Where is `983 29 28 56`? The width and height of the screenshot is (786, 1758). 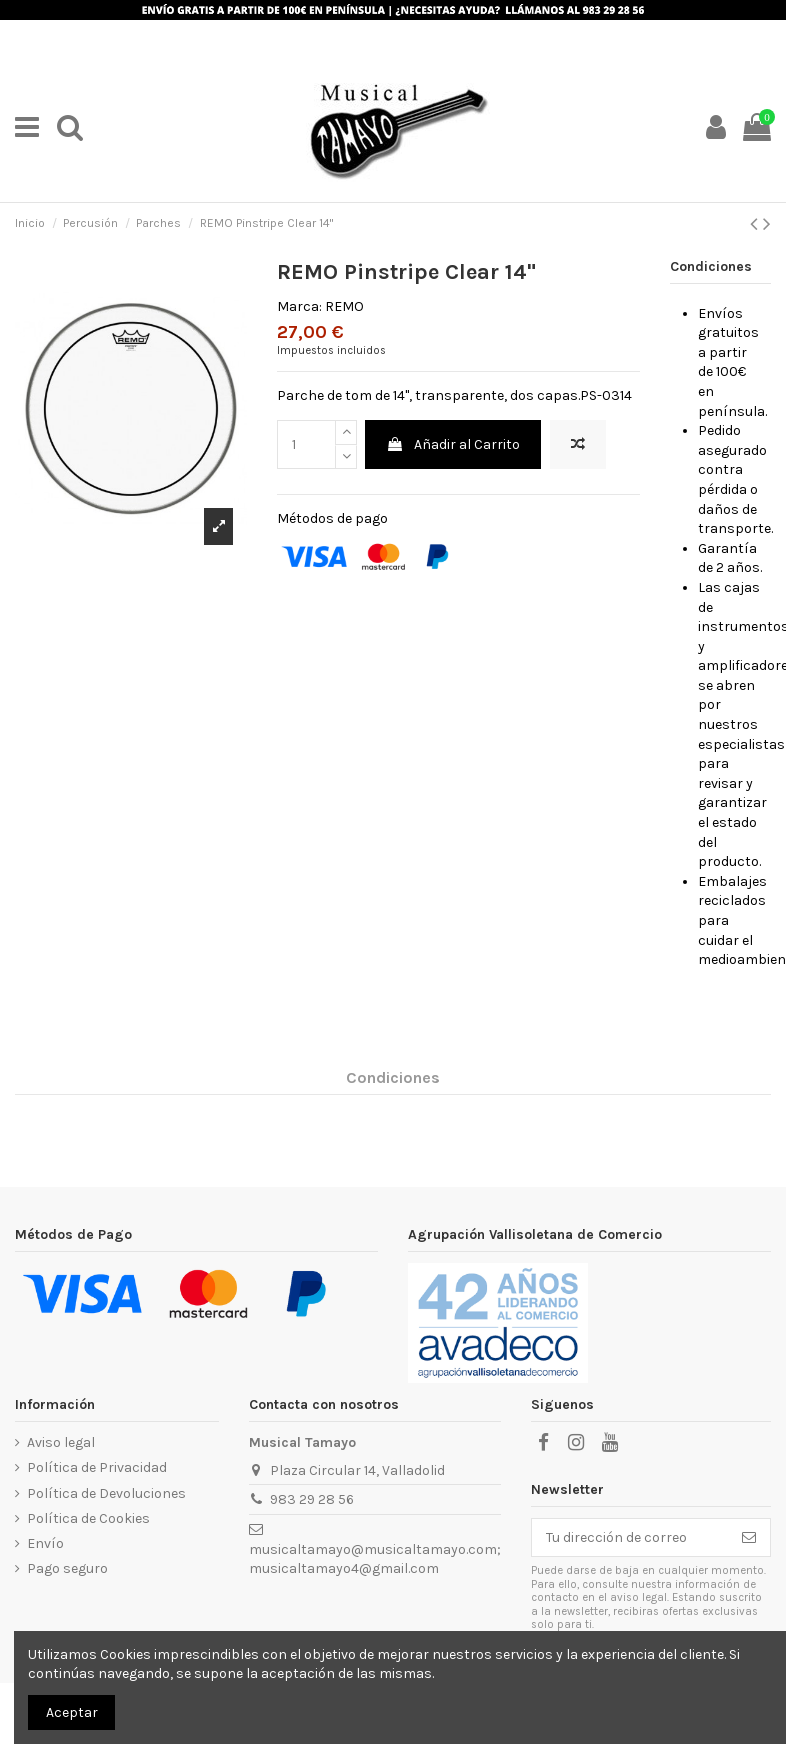
983 29 28 56 is located at coordinates (312, 1499).